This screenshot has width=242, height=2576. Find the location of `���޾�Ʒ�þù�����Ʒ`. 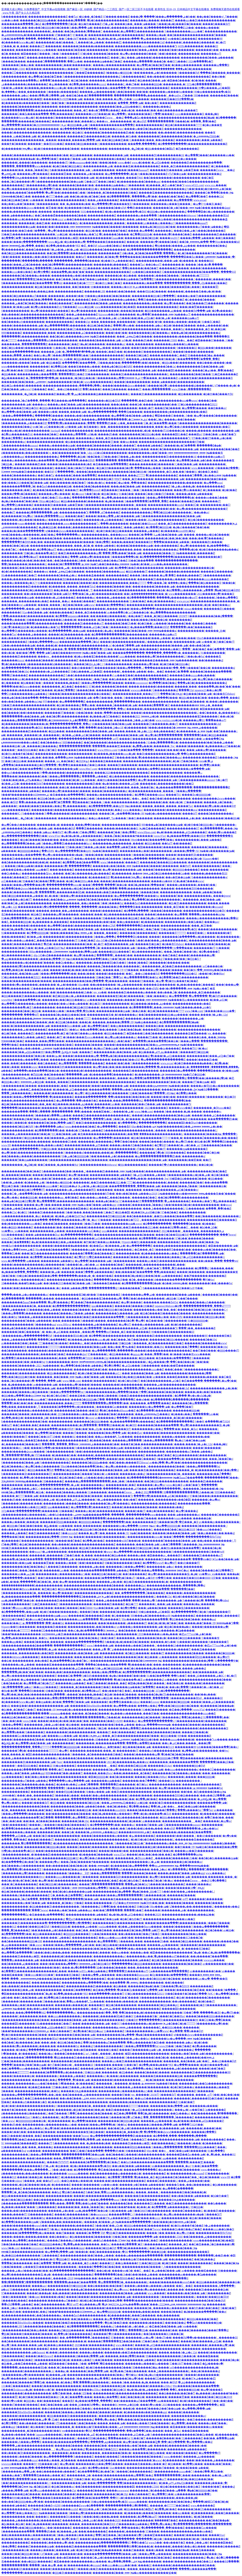

���޾�Ʒ�þù�����Ʒ is located at coordinates (204, 582).